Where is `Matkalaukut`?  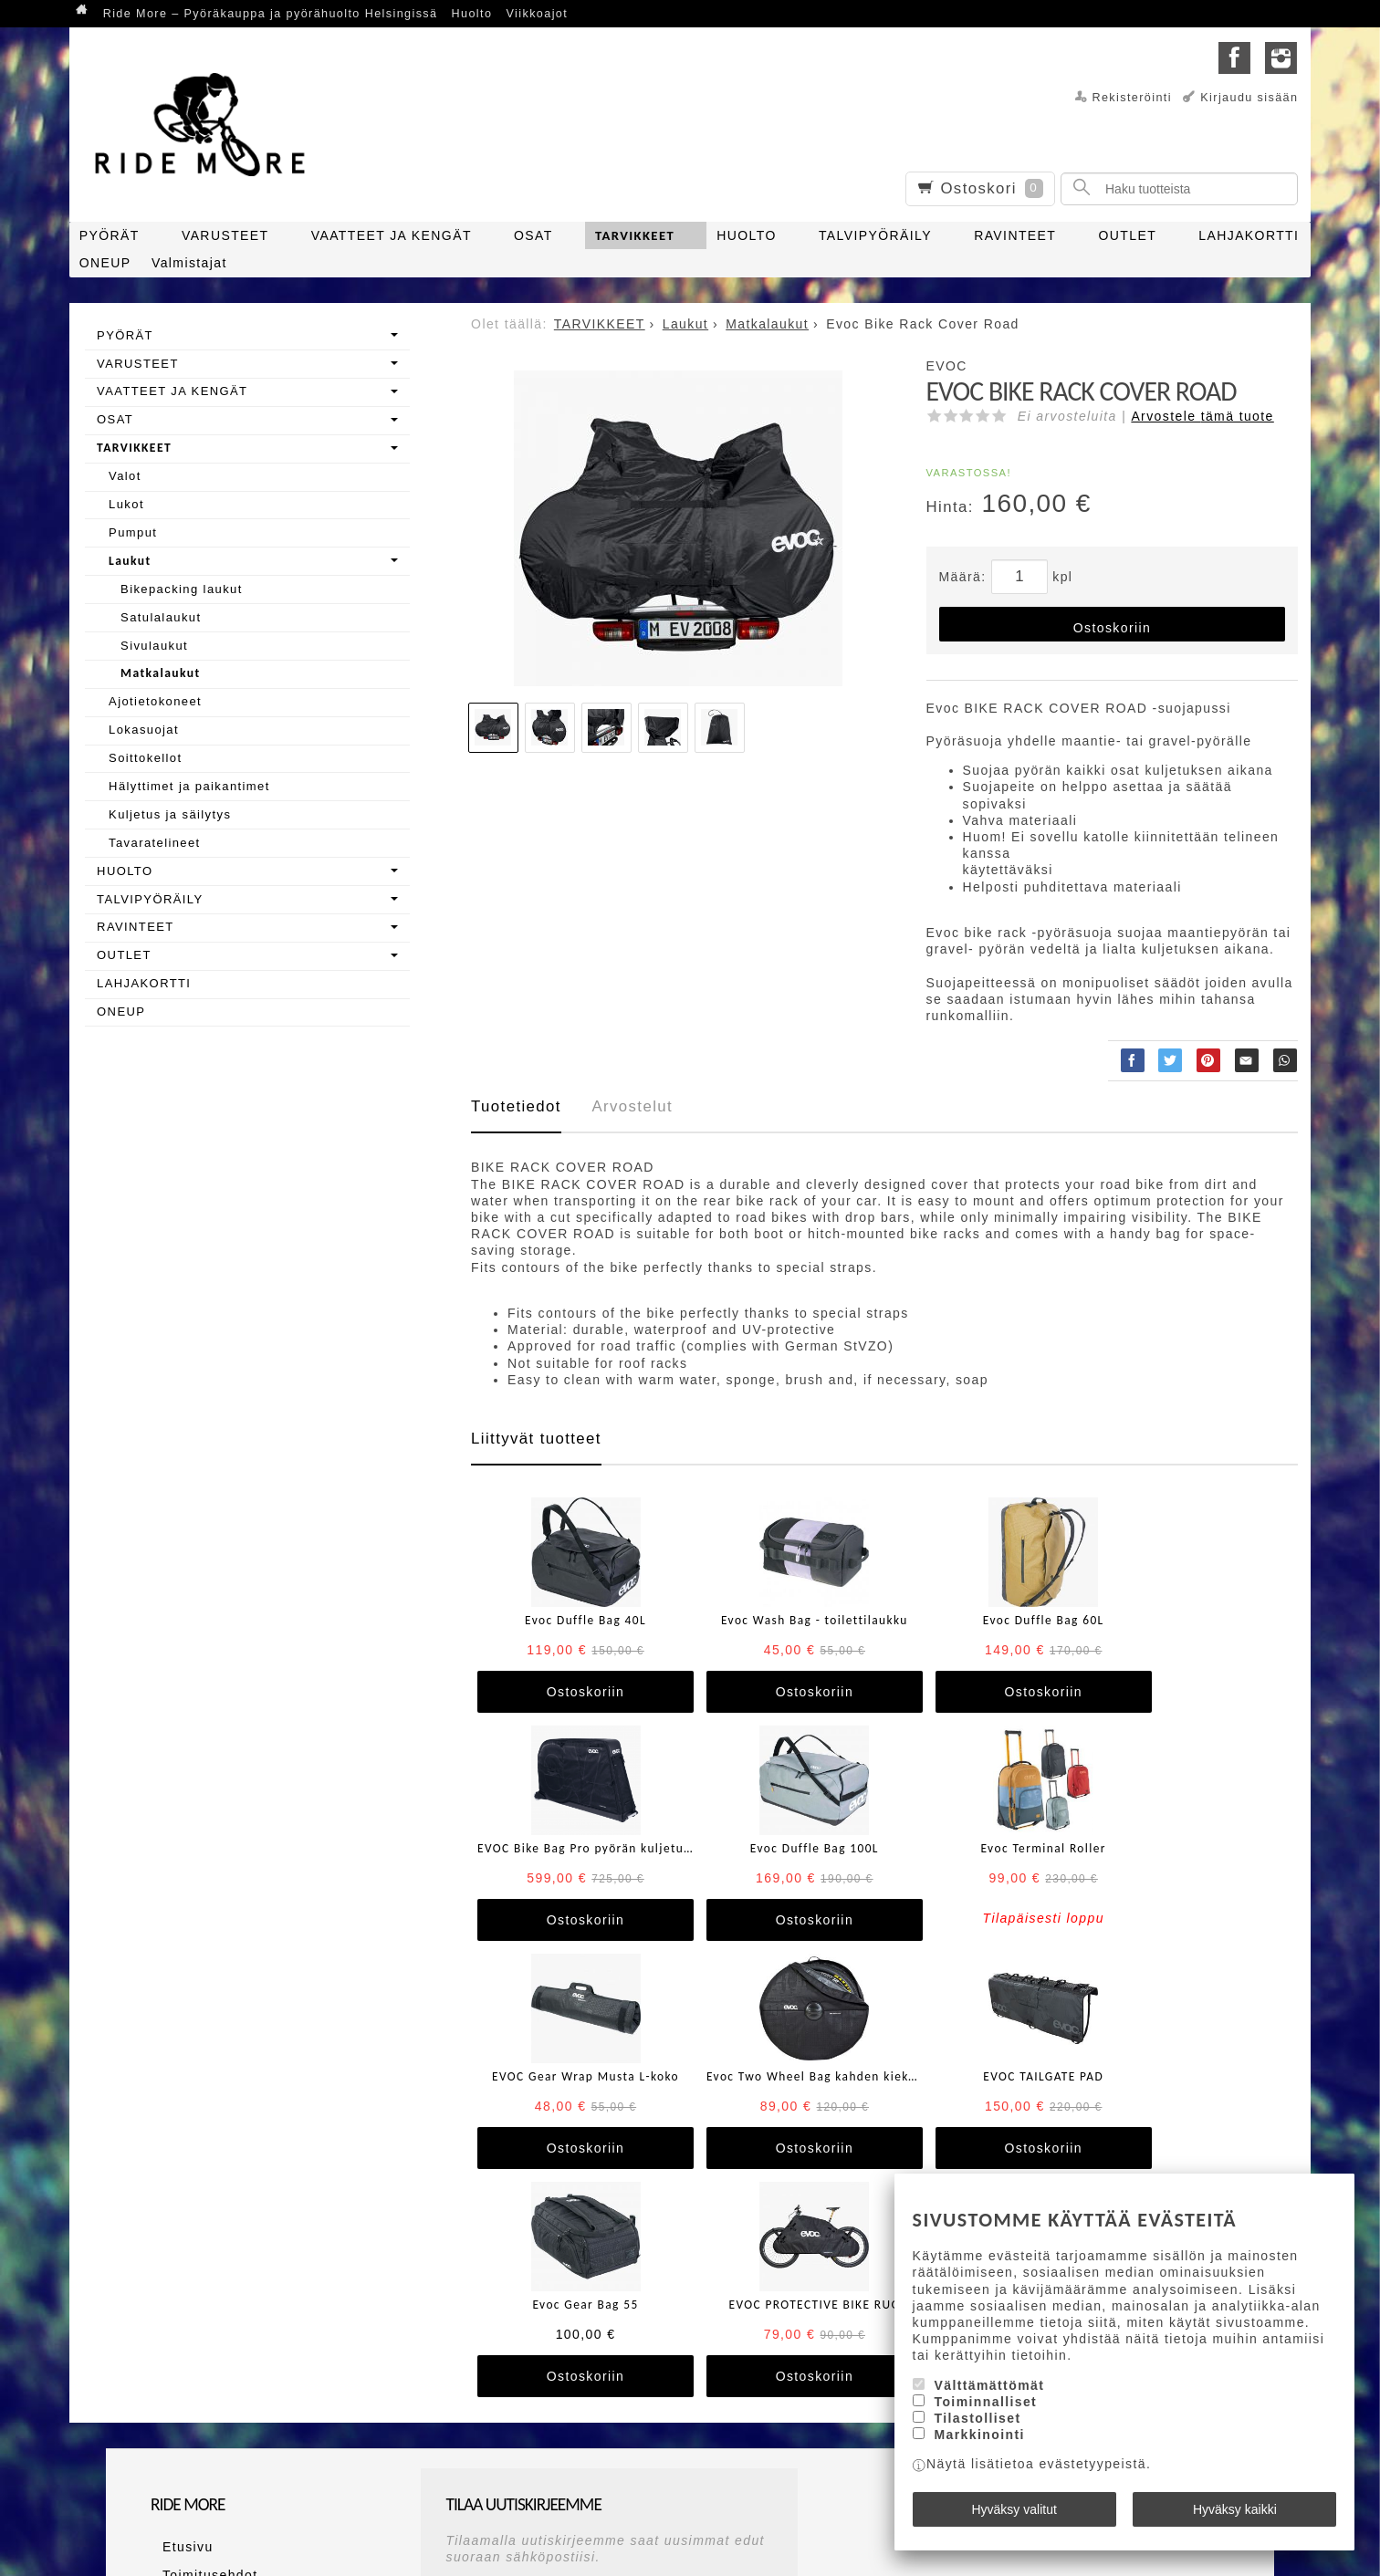
Matkalaukut is located at coordinates (160, 673).